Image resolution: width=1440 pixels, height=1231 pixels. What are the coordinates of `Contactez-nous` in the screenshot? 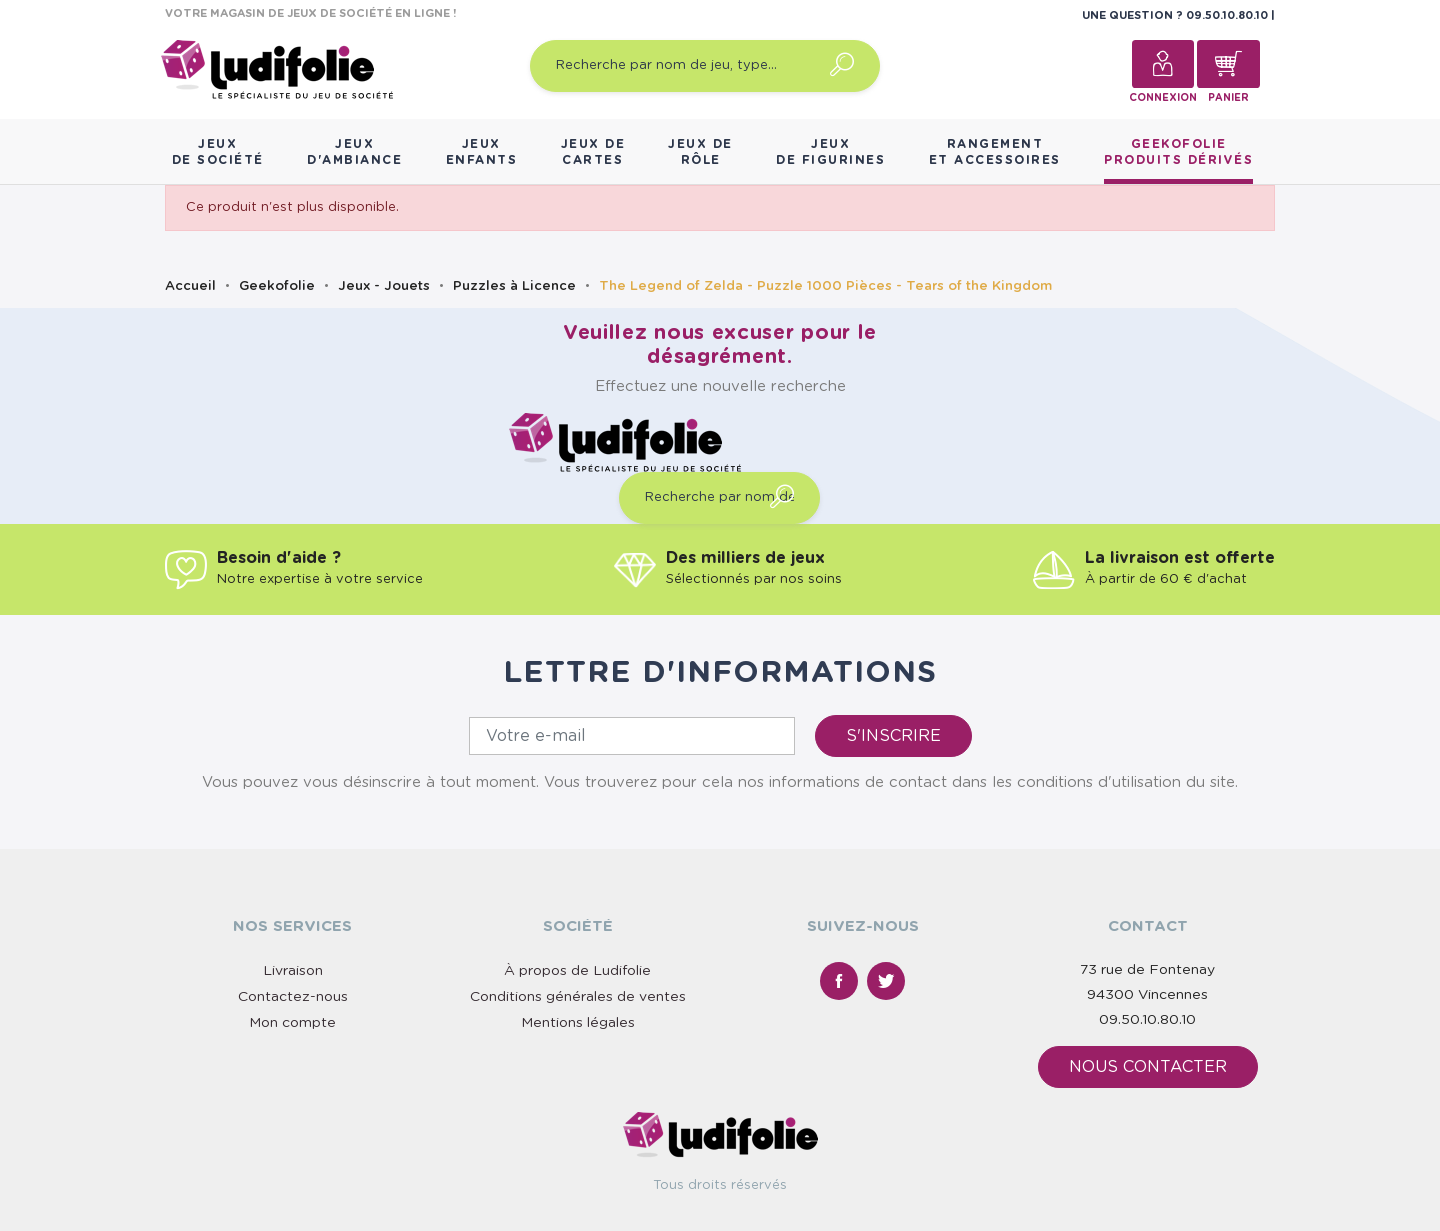 It's located at (293, 997).